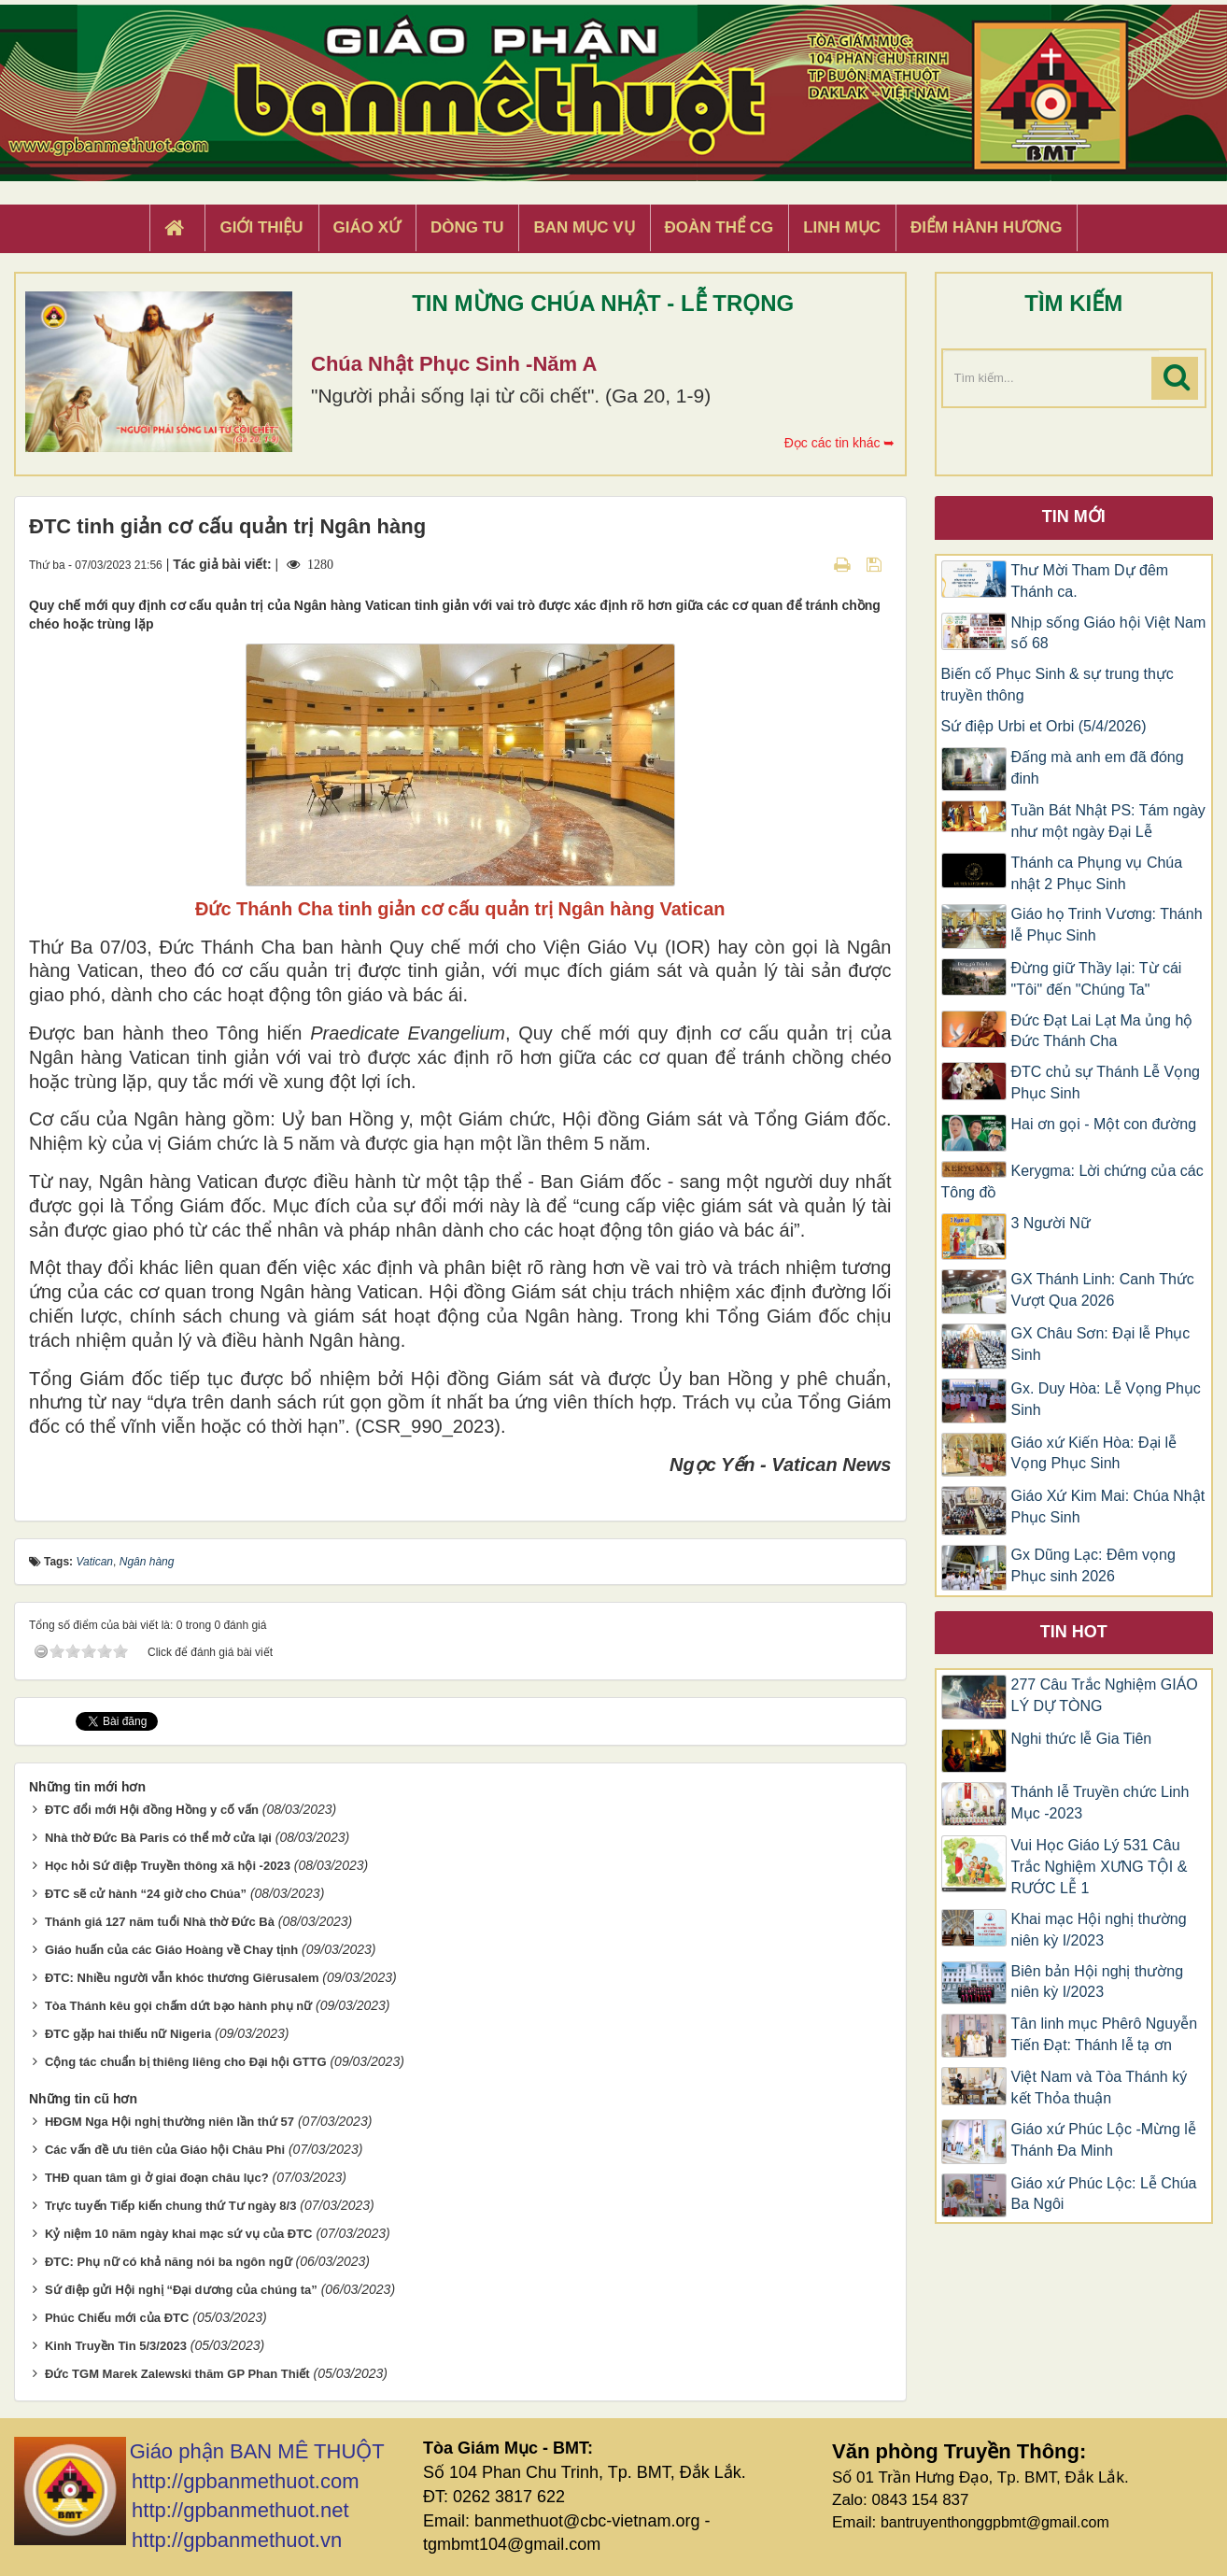 This screenshot has width=1227, height=2576. Describe the element at coordinates (454, 363) in the screenshot. I see `Chúa Nhật Phục Sinh -Năm A` at that location.